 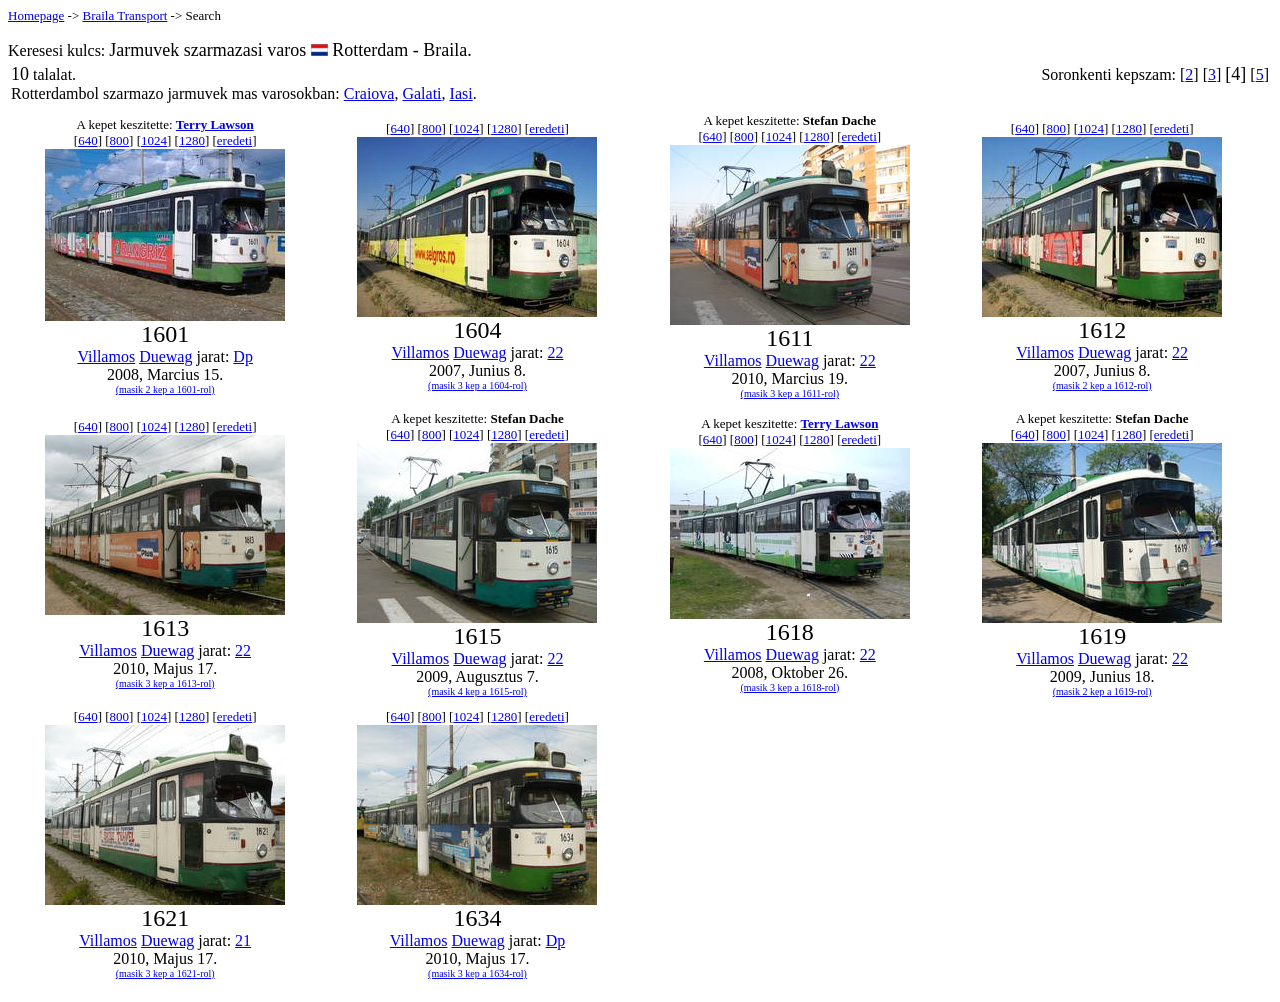 I want to click on (masik 3 kep a 1611-rol), so click(x=790, y=393).